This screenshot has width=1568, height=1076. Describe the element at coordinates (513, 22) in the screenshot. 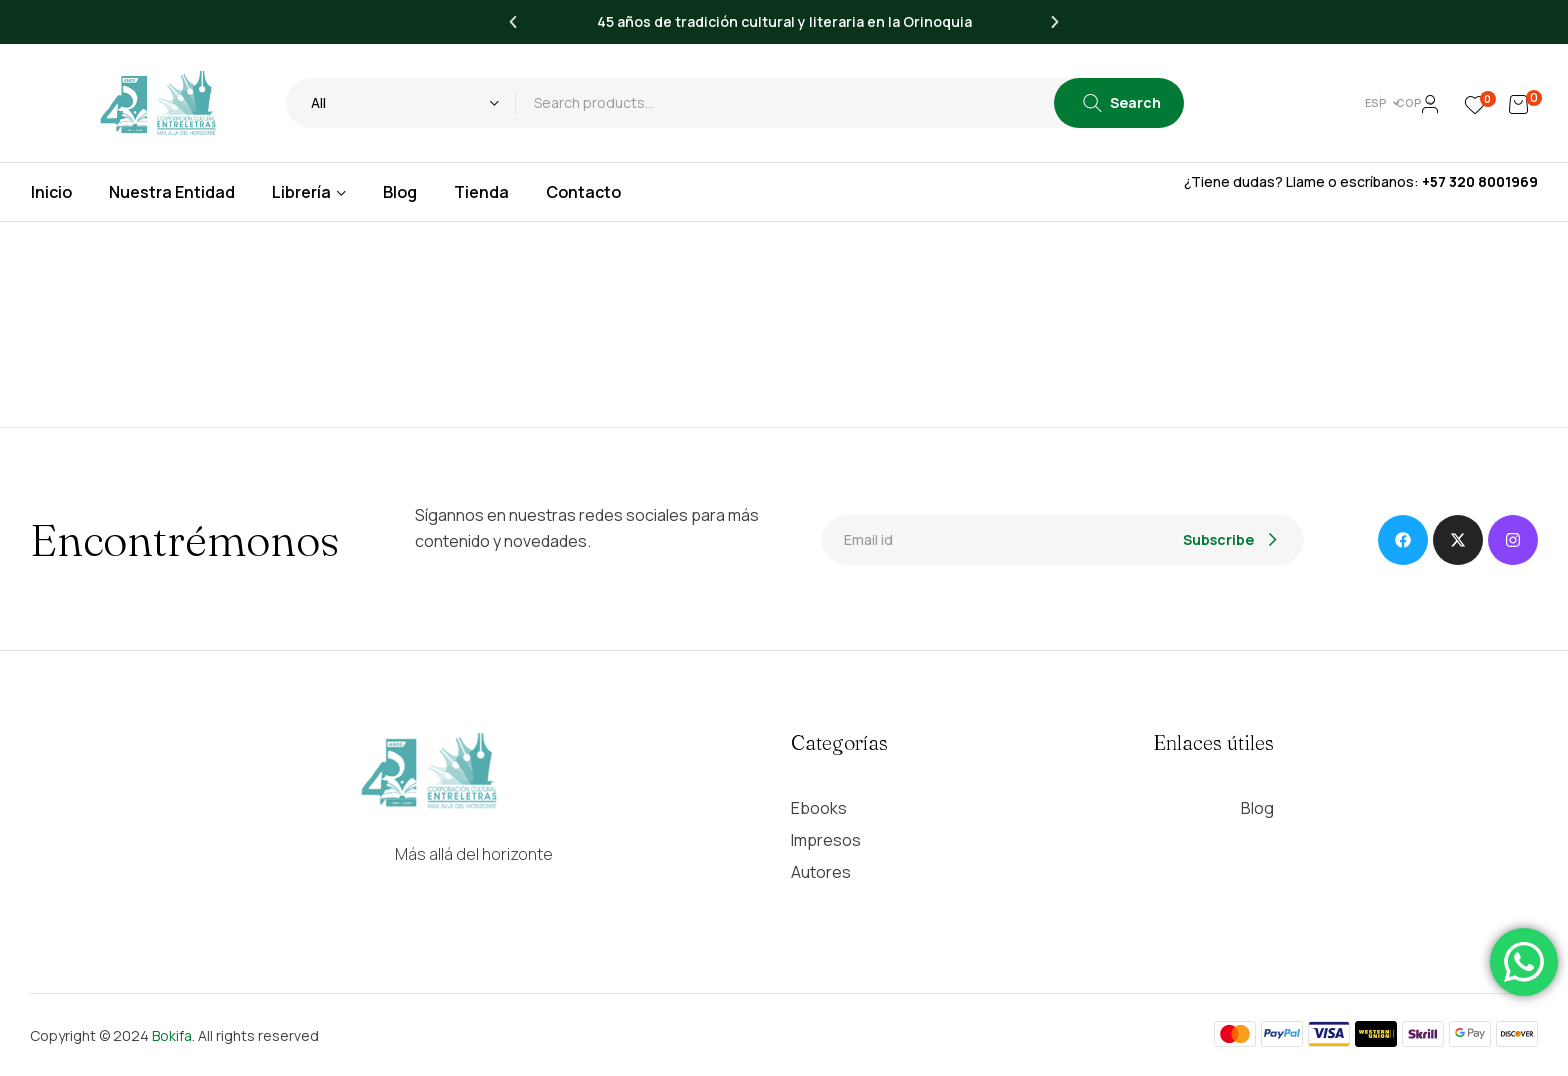

I see `[button]` at that location.